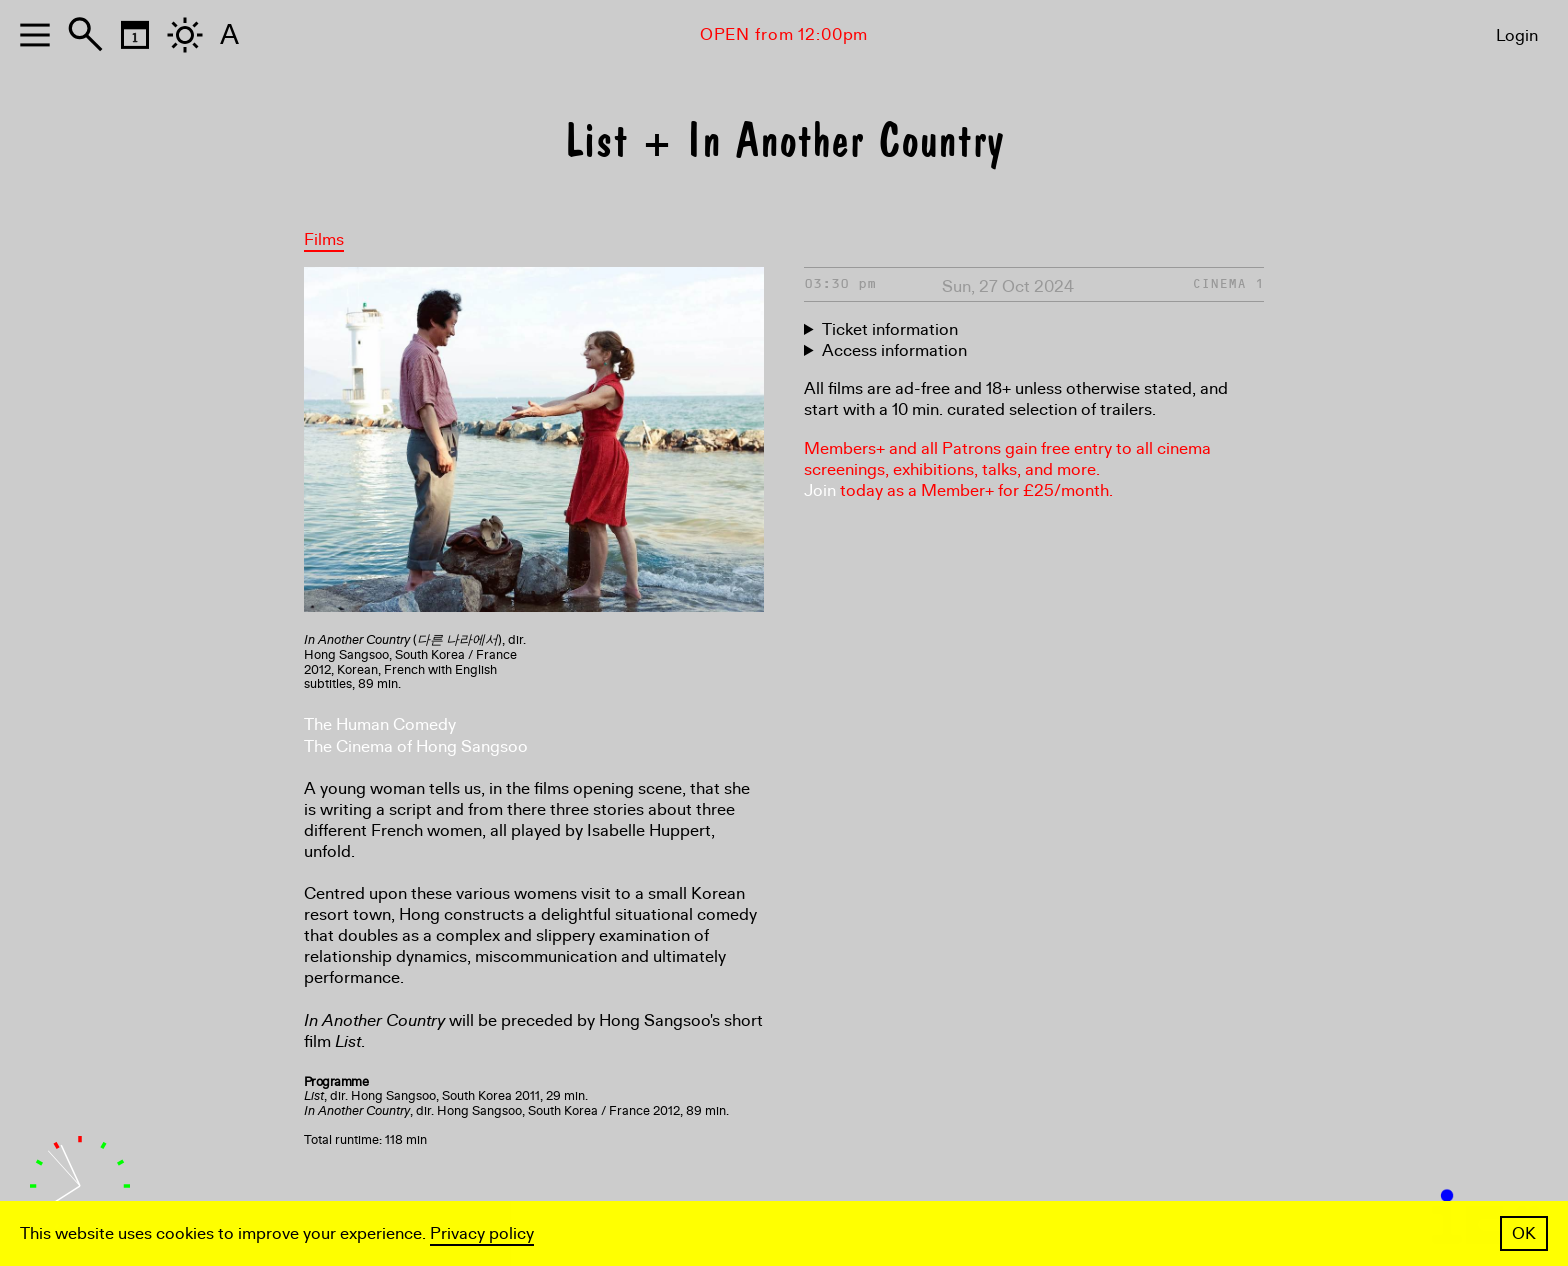  What do you see at coordinates (890, 329) in the screenshot?
I see `Ticket information` at bounding box center [890, 329].